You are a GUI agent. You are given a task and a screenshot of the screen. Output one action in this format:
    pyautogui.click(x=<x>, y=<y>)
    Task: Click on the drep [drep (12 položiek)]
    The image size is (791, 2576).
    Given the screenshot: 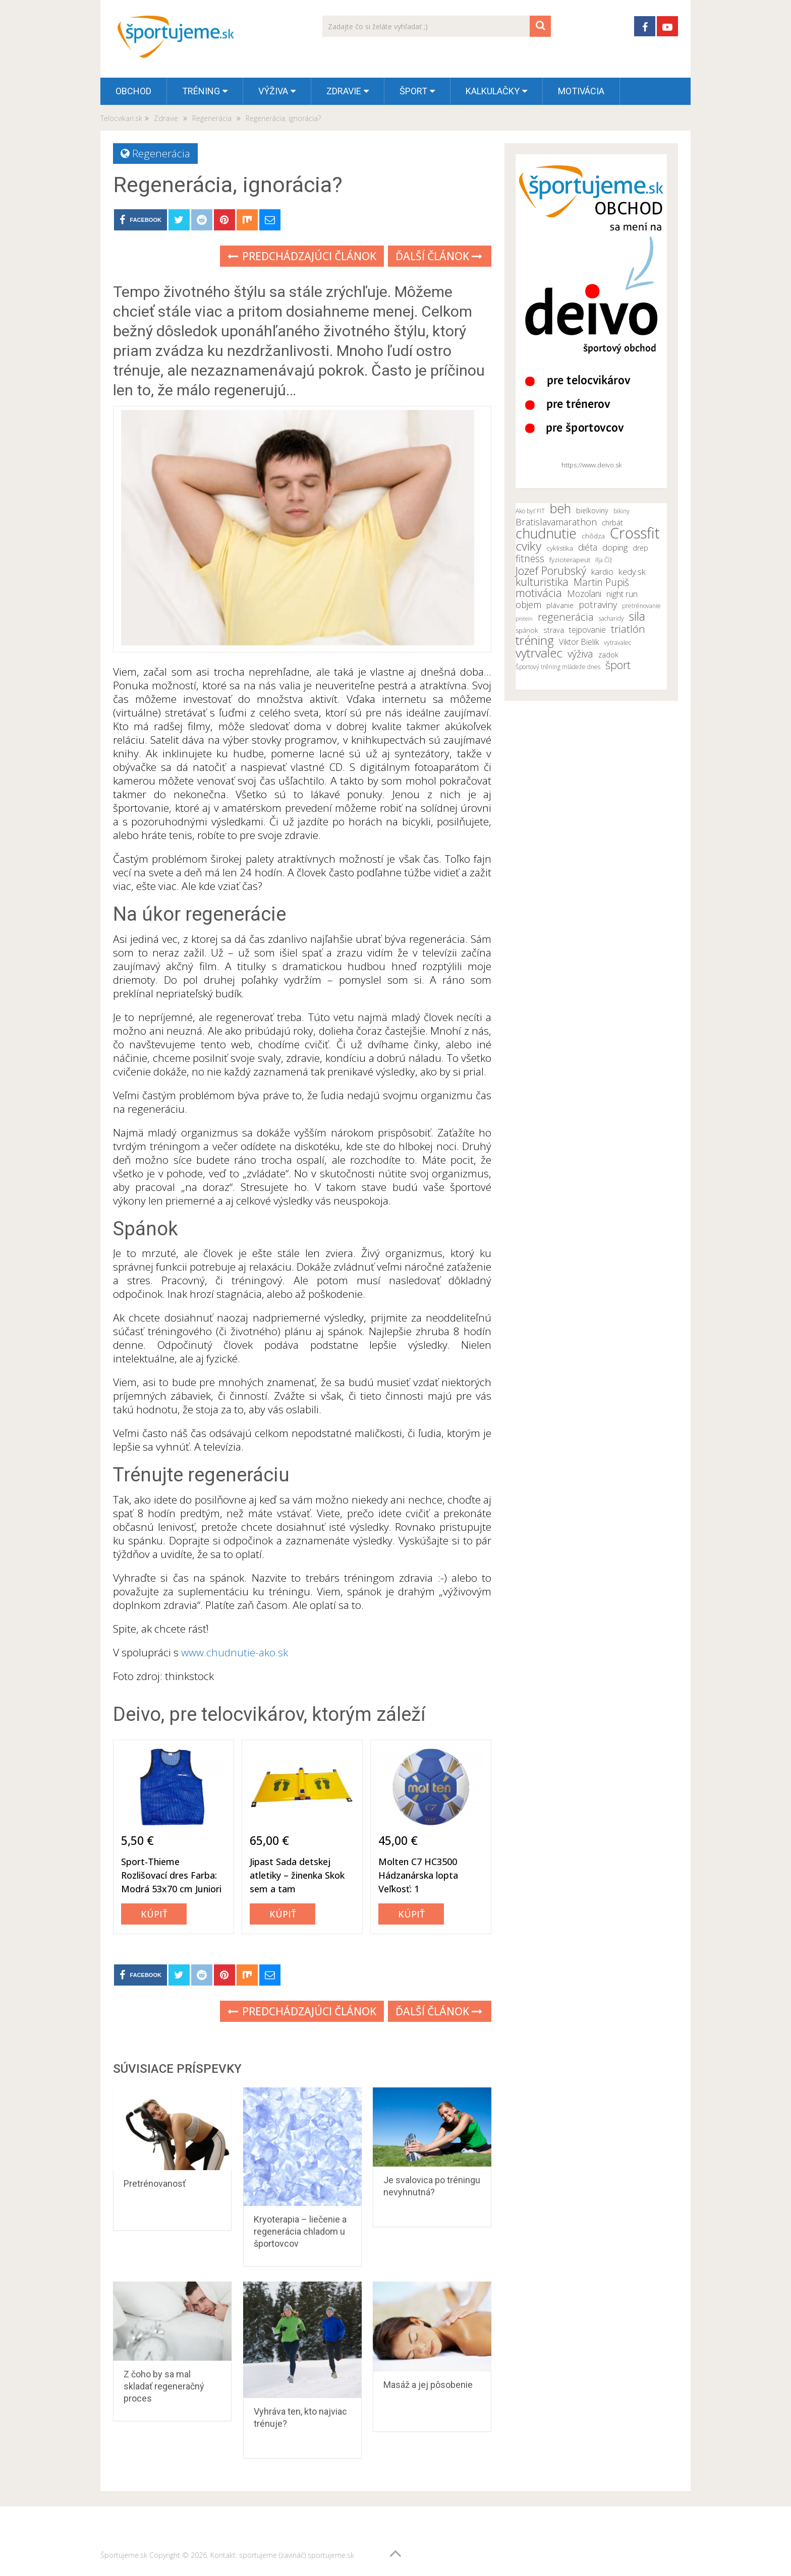 What is the action you would take?
    pyautogui.click(x=640, y=548)
    